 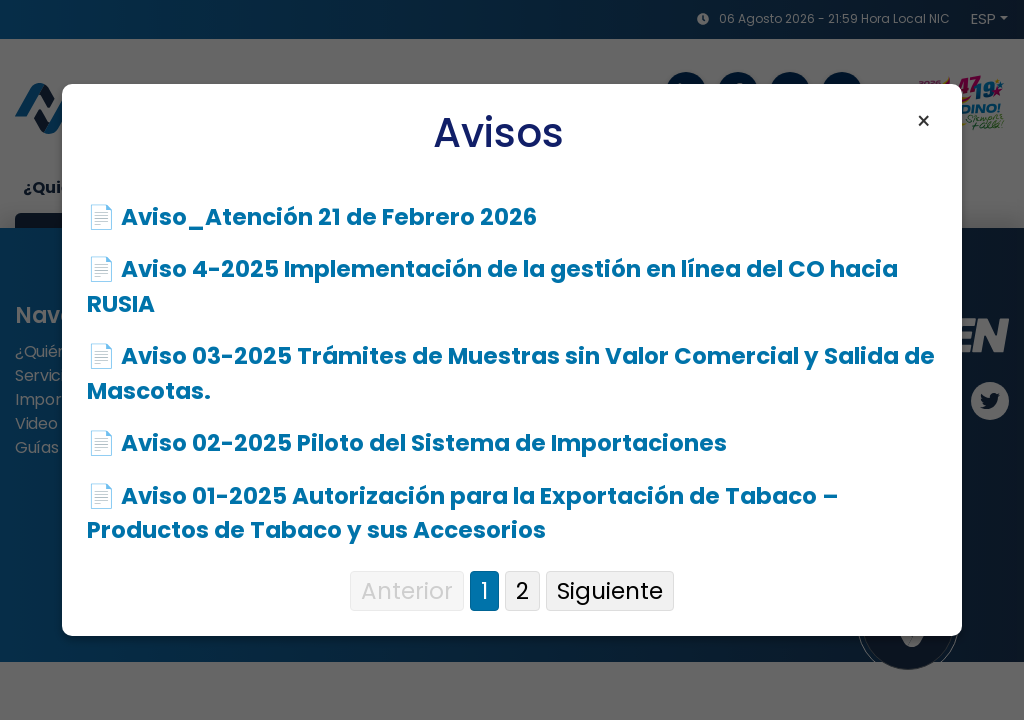 I want to click on 📄 Aviso_Atención 21 de Febrero 2026, so click(x=312, y=217).